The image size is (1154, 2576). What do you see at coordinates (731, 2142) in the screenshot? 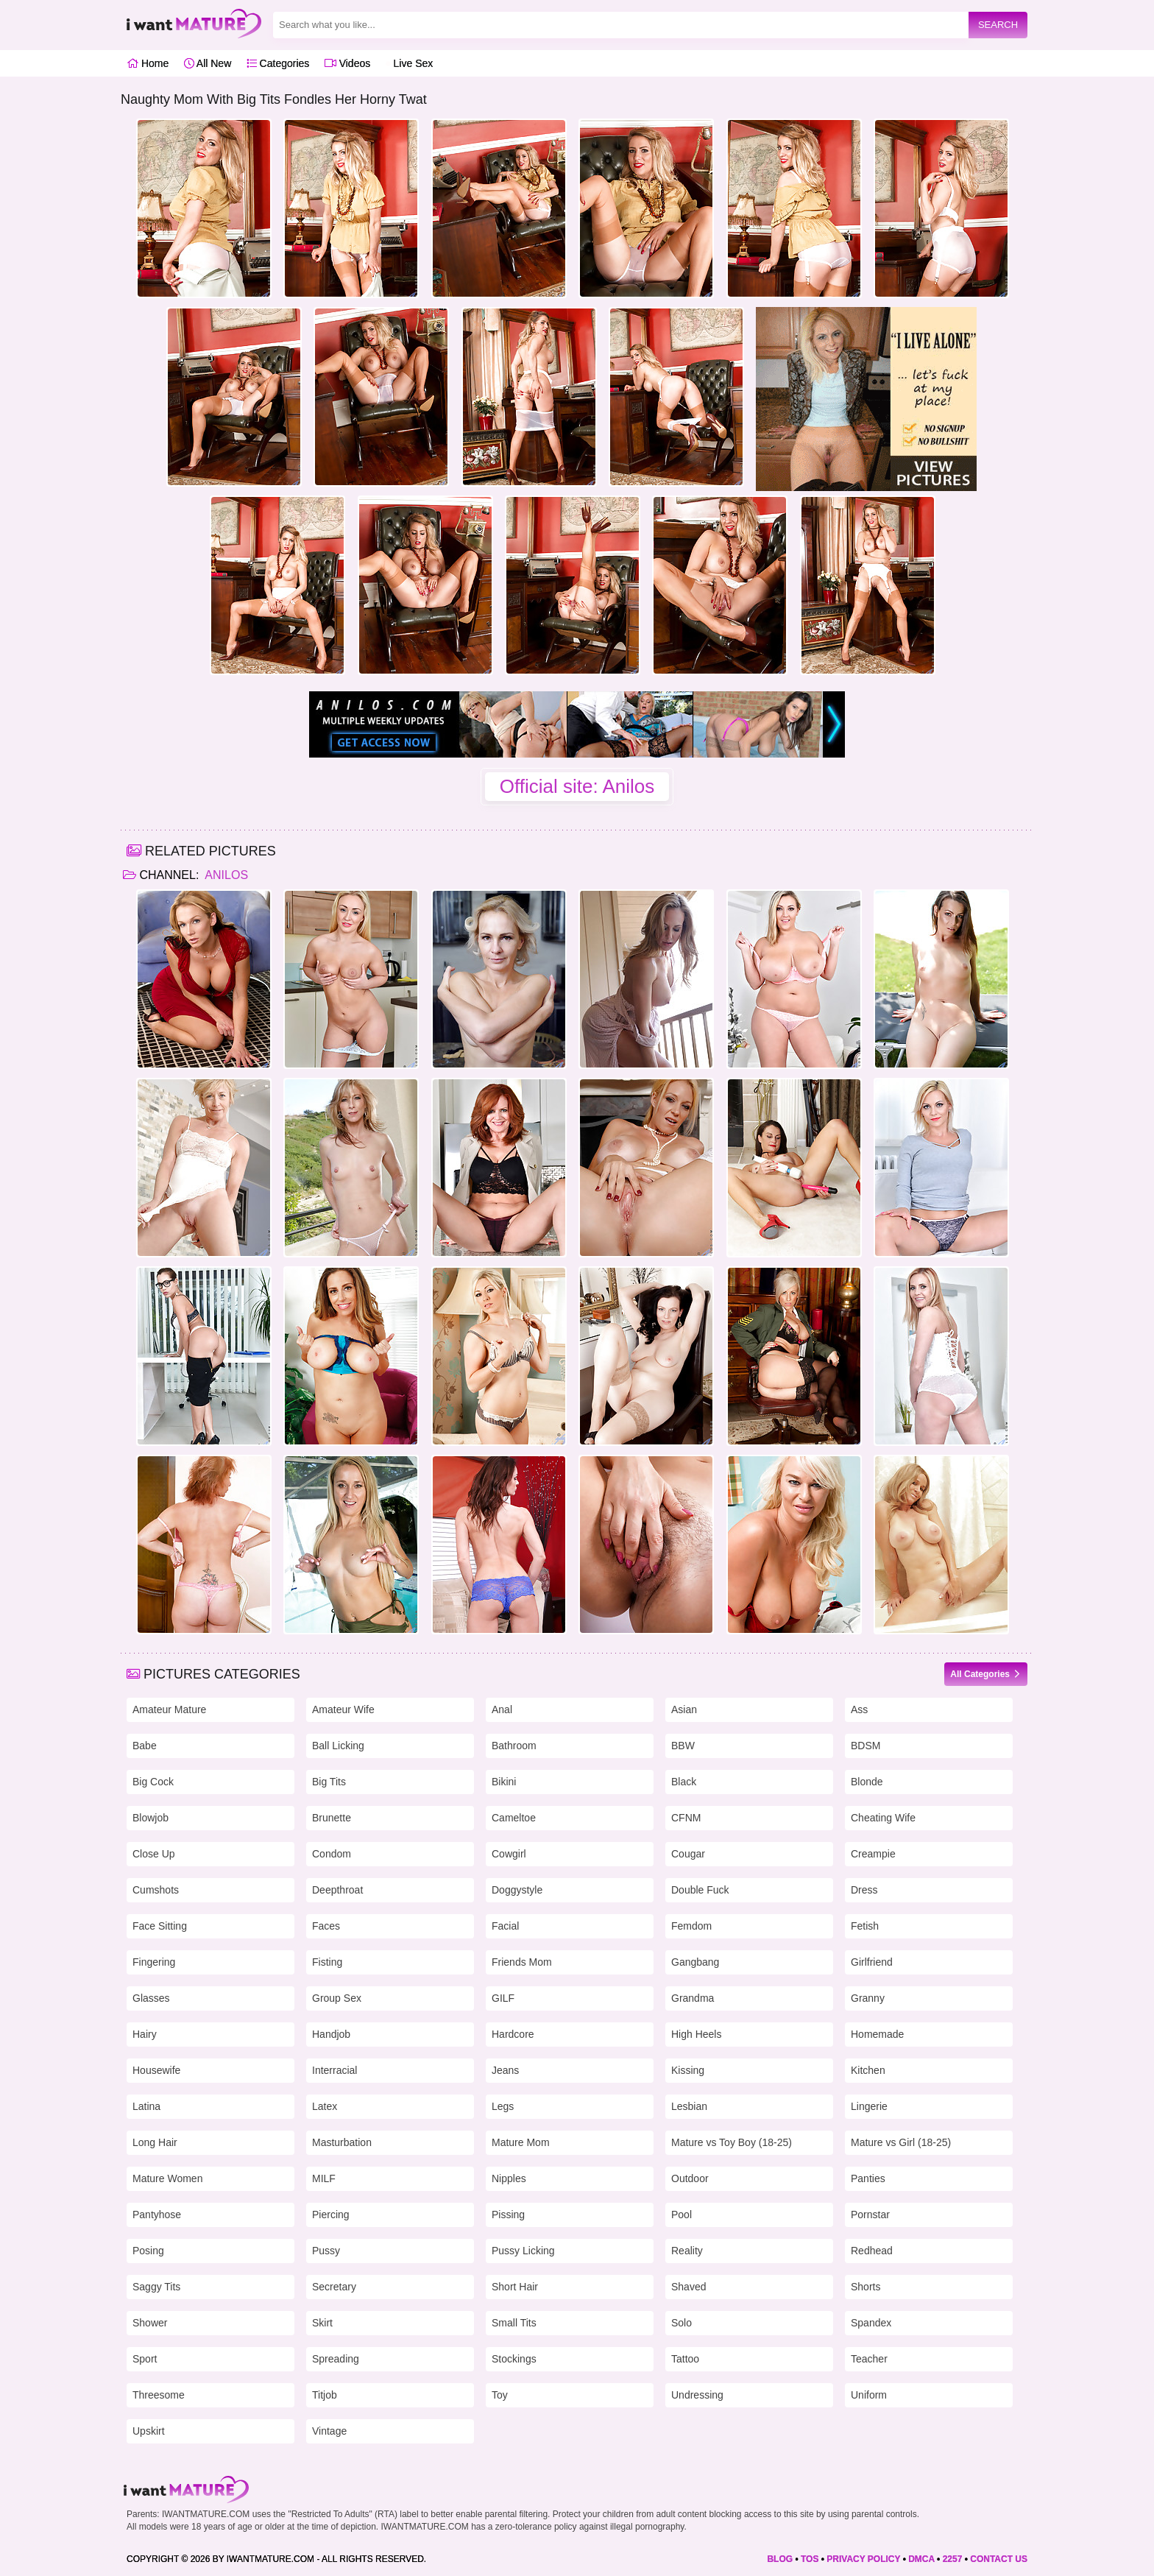
I see `Mature vs Toy Boy (18-25)` at bounding box center [731, 2142].